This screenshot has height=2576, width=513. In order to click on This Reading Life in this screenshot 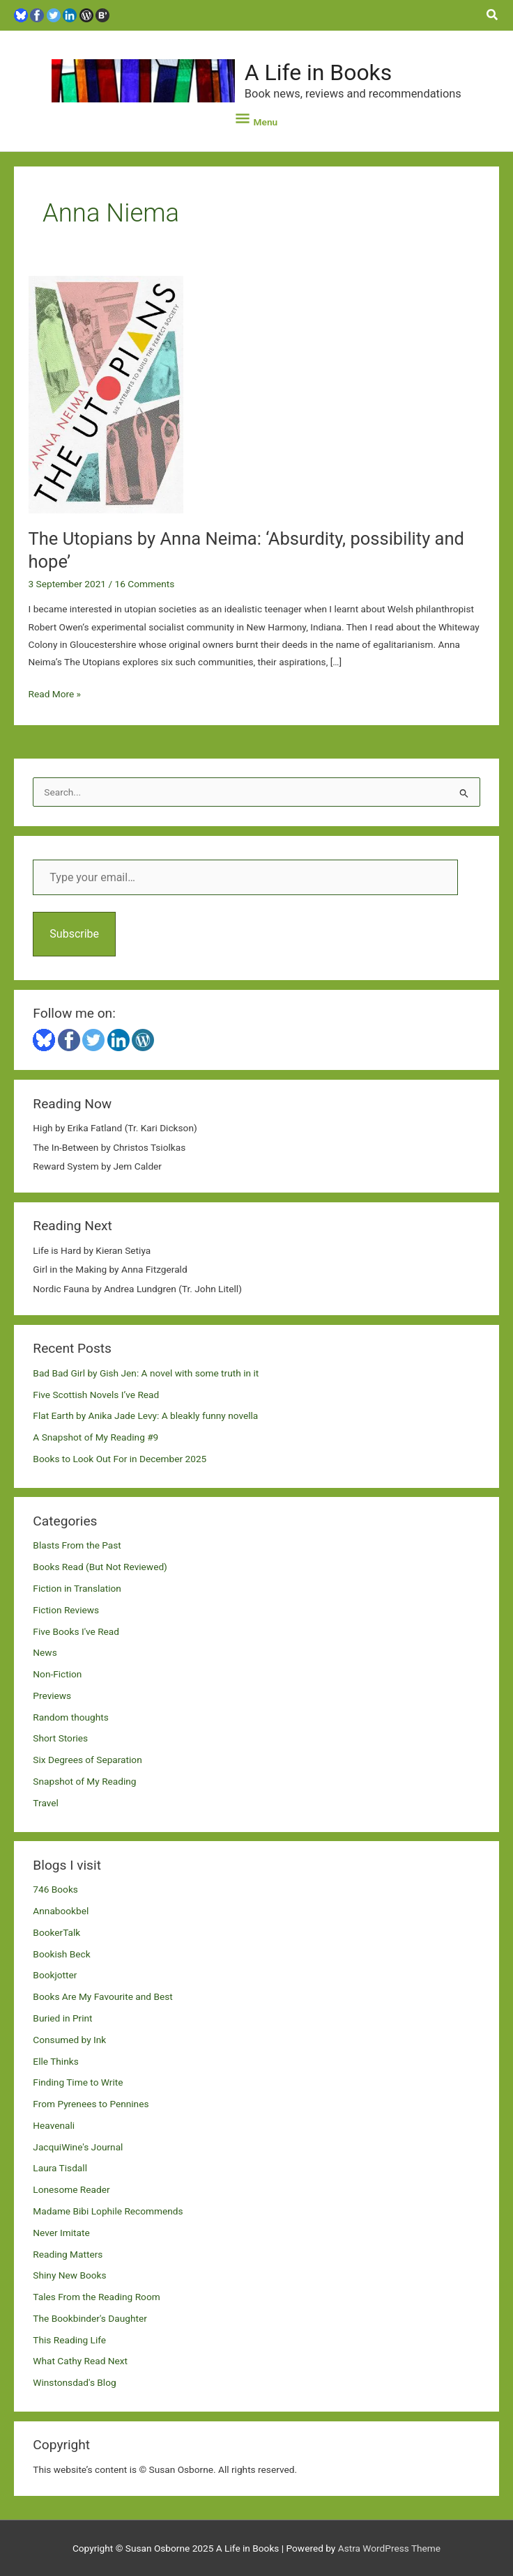, I will do `click(69, 2339)`.